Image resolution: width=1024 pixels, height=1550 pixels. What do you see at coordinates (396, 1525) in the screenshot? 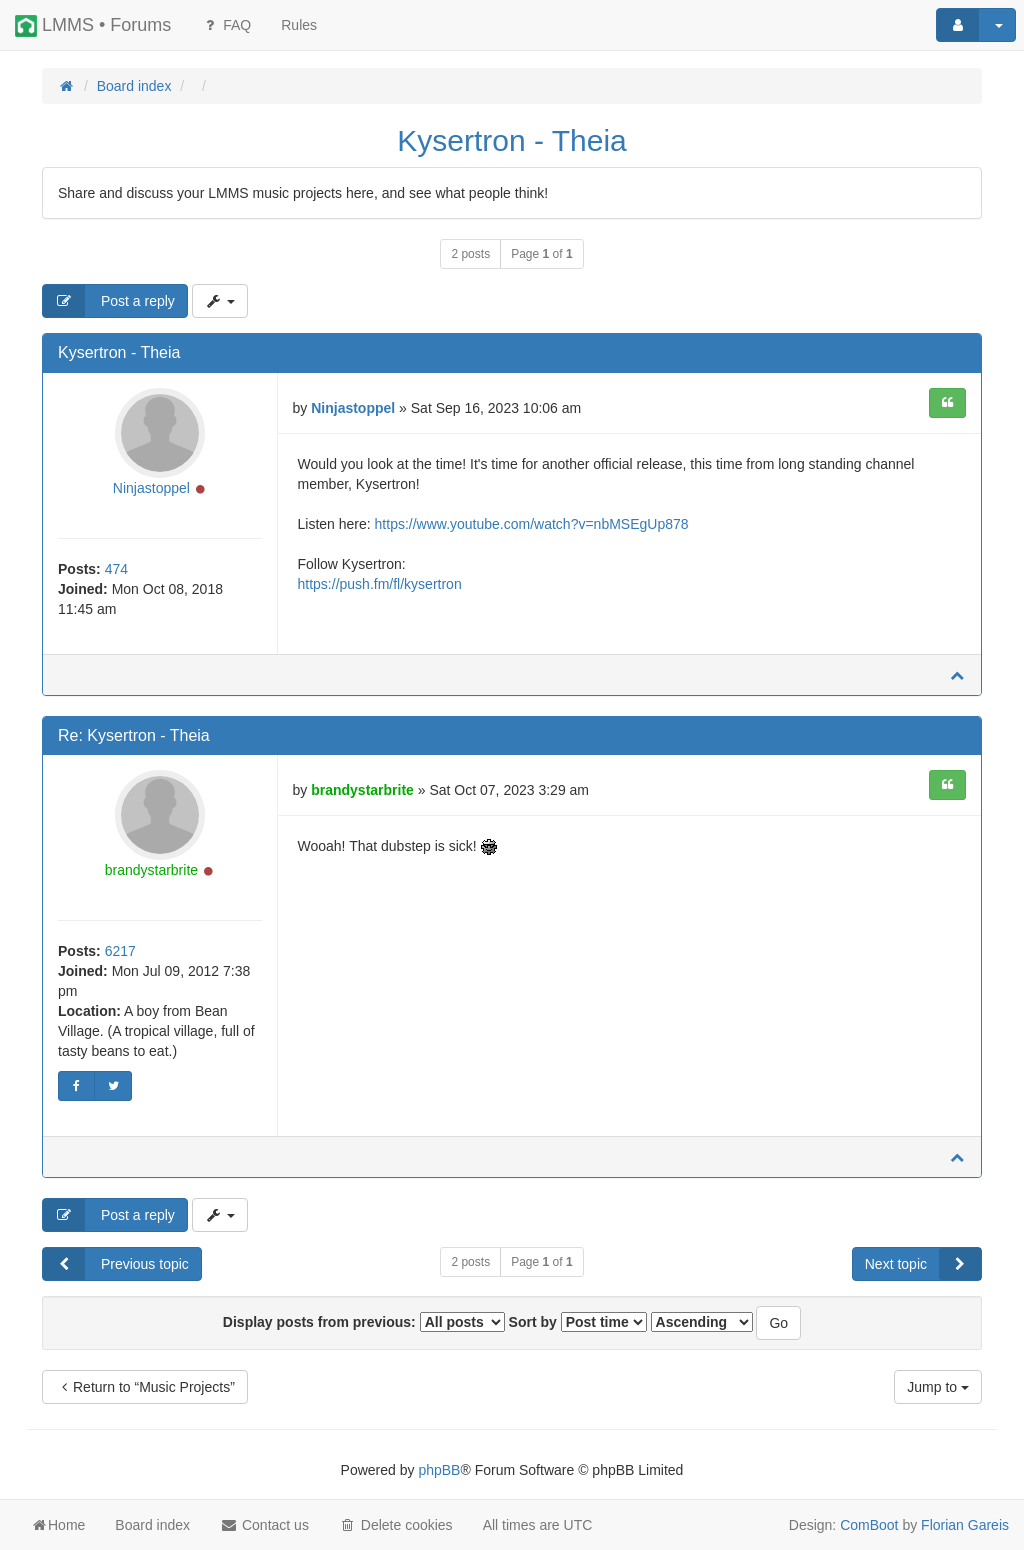
I see `Delete cookies` at bounding box center [396, 1525].